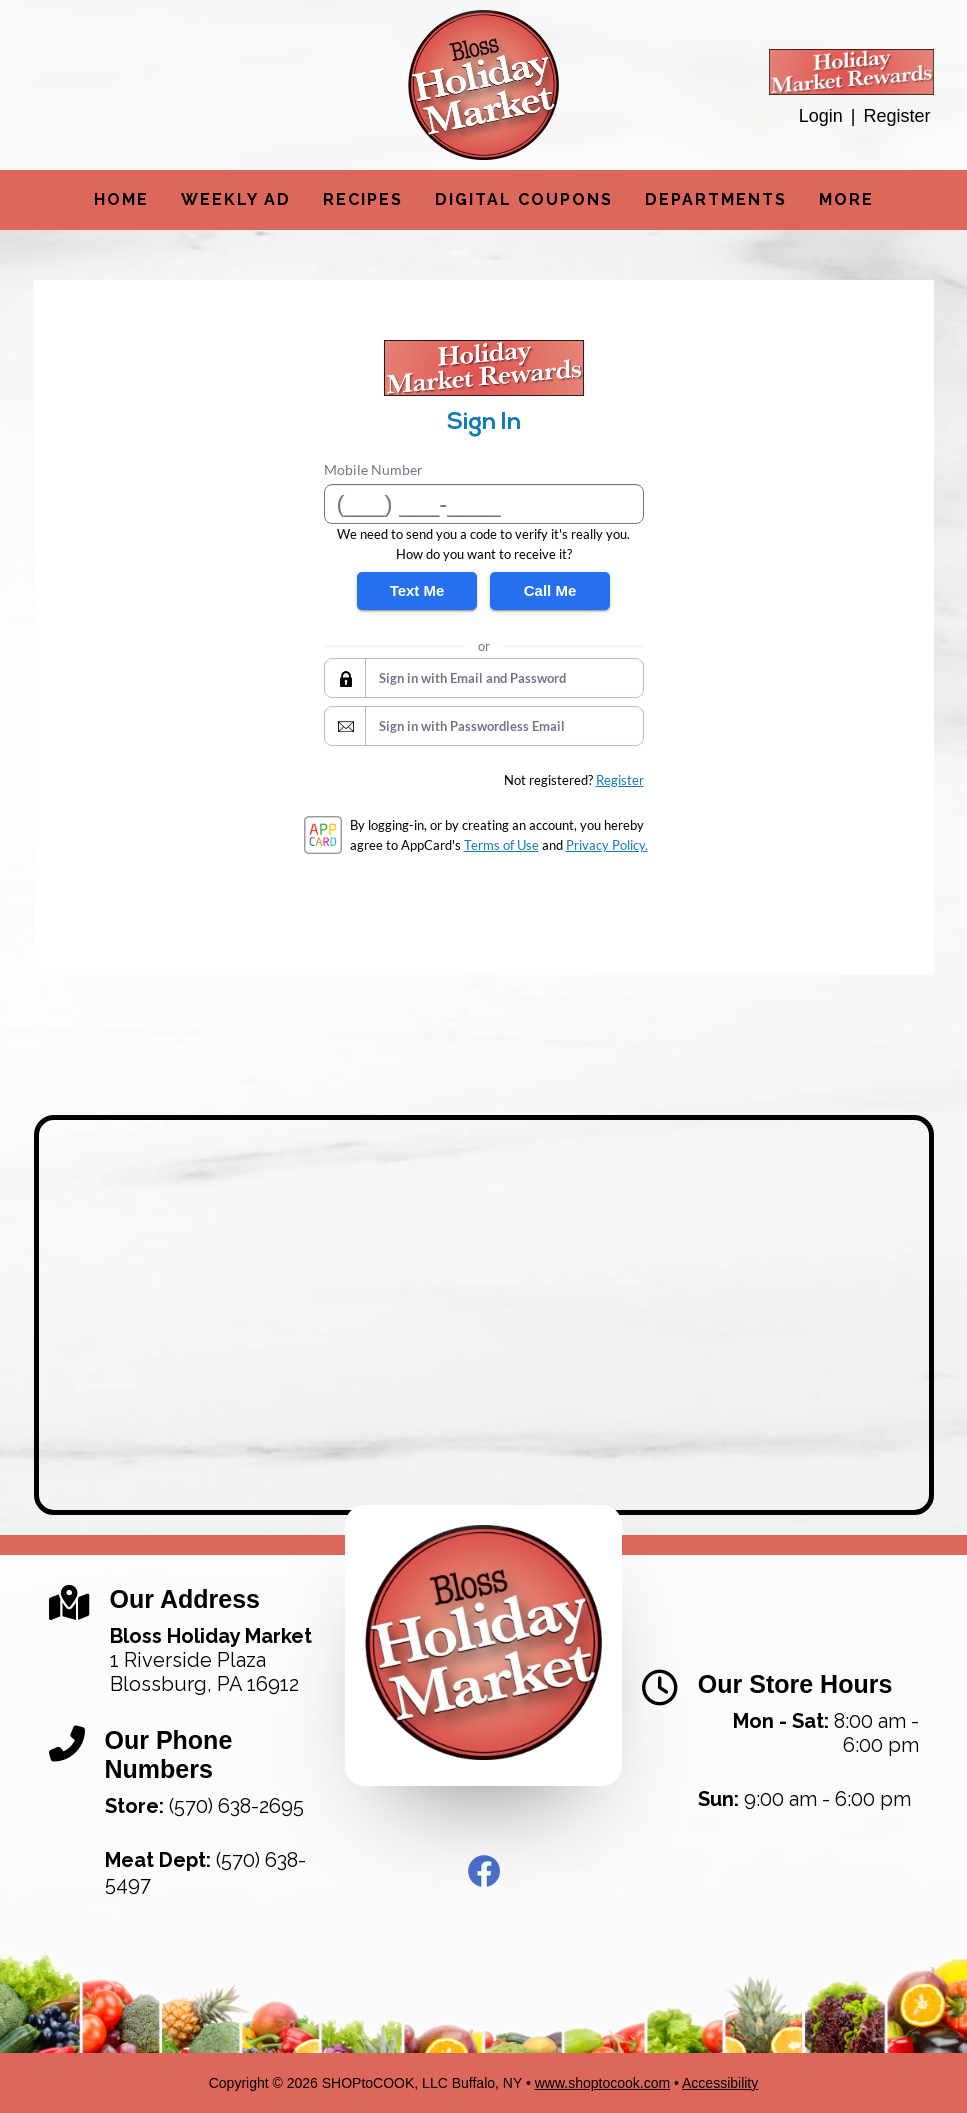 The width and height of the screenshot is (967, 2113). What do you see at coordinates (716, 199) in the screenshot?
I see `Departments` at bounding box center [716, 199].